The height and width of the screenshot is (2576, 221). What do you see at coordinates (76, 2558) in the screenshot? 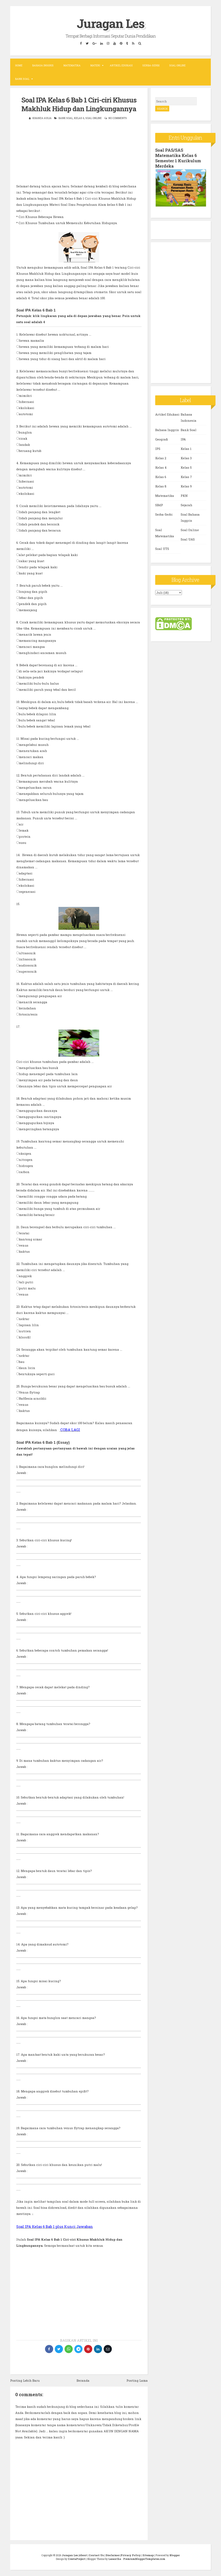
I see `CrestaProject` at bounding box center [76, 2558].